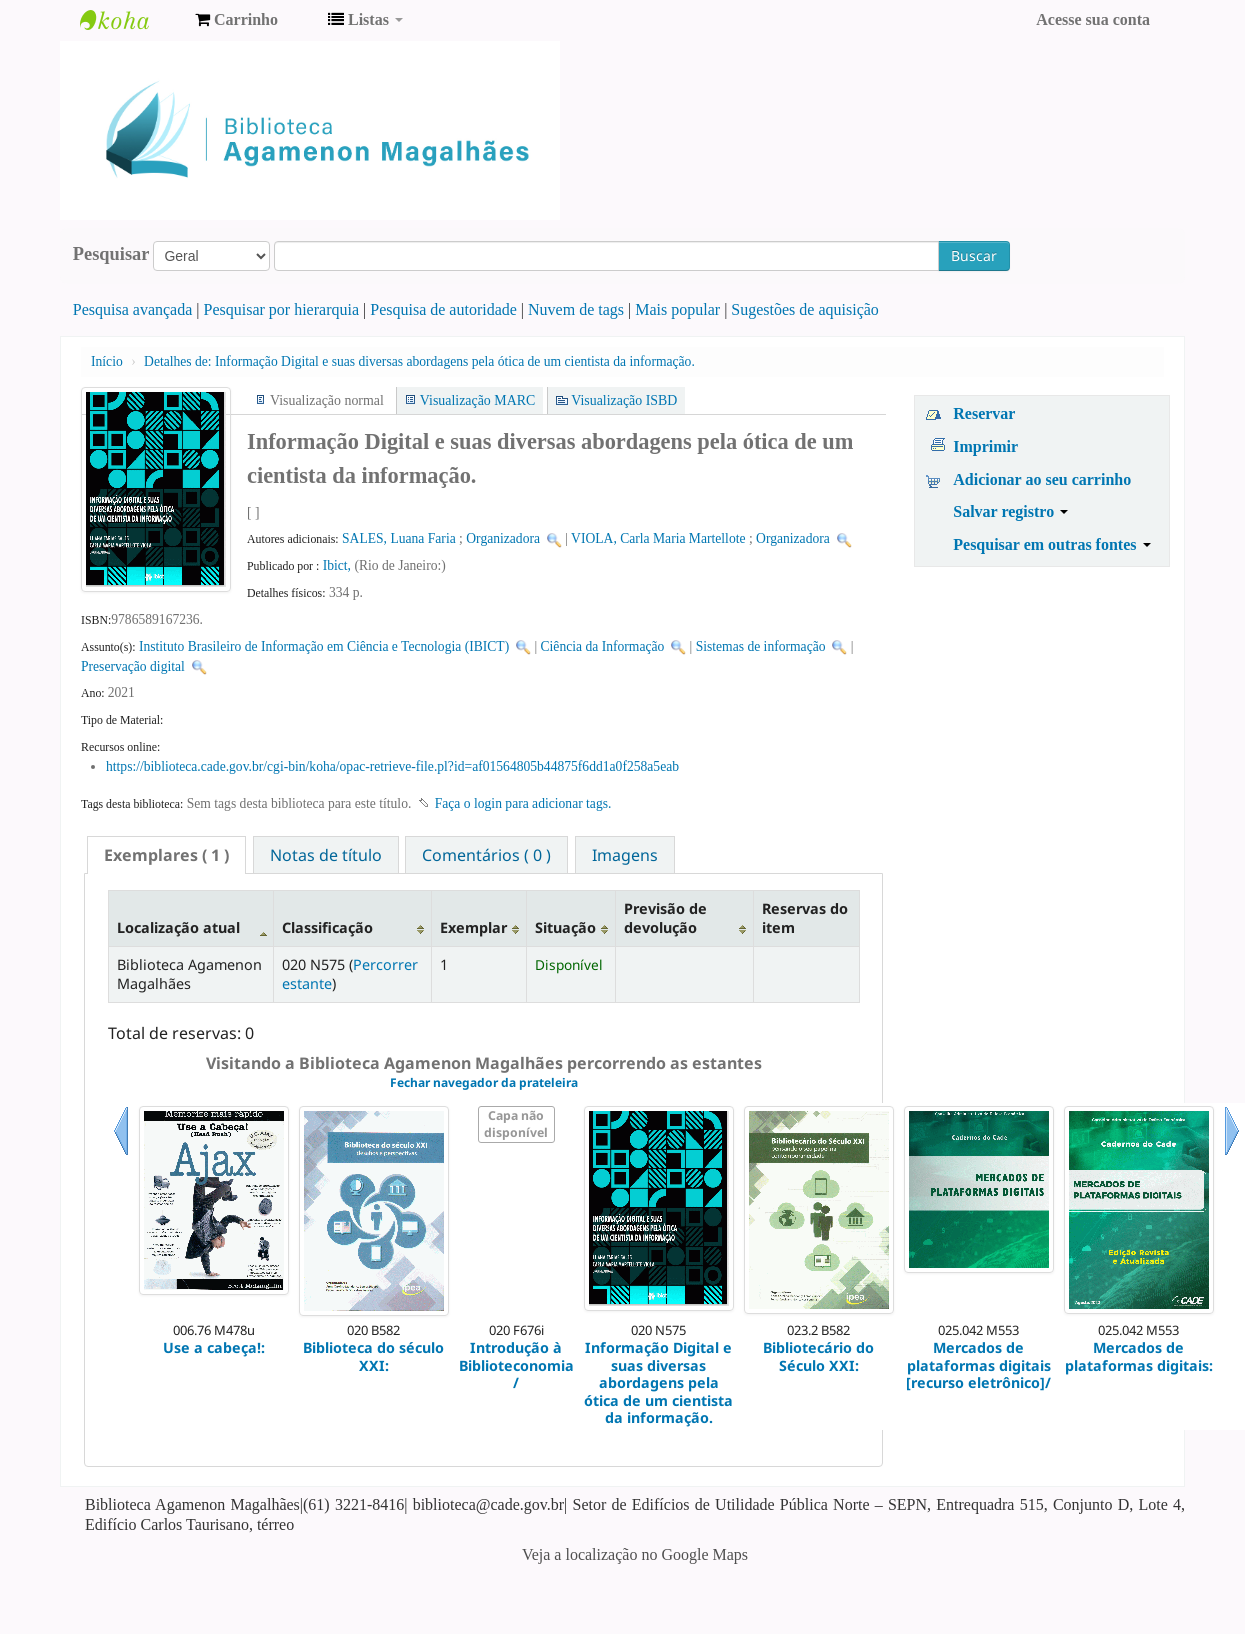 The width and height of the screenshot is (1245, 1634). I want to click on Use a cabeça!:, so click(214, 1347).